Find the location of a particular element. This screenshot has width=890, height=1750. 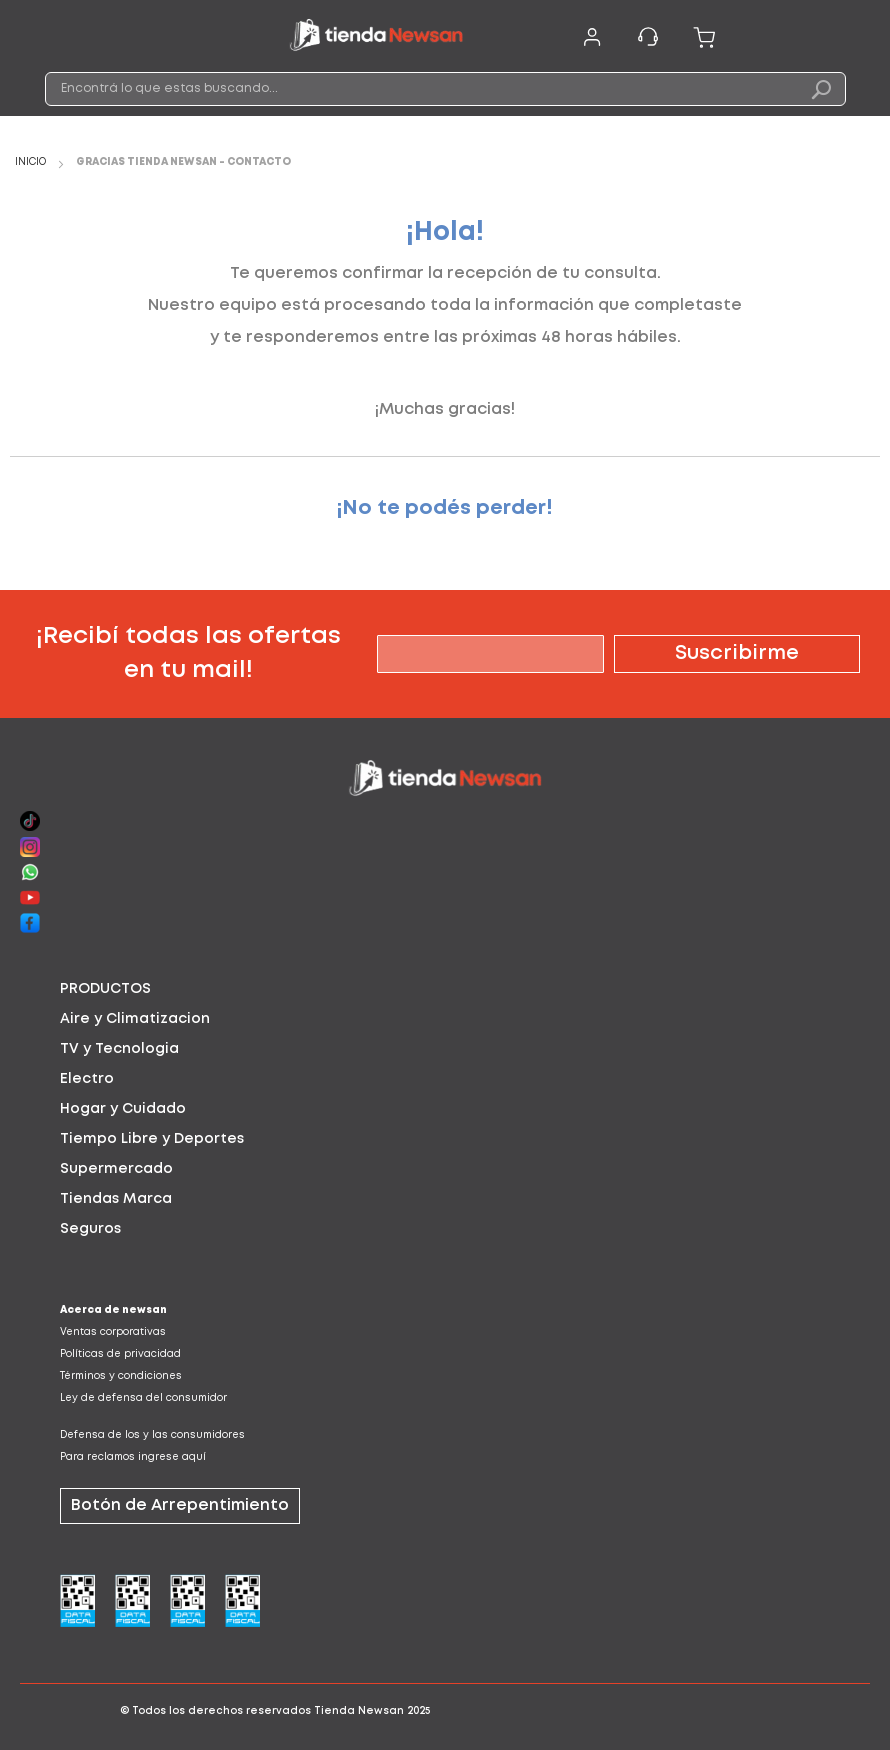

Acerca de newsan is located at coordinates (113, 1310).